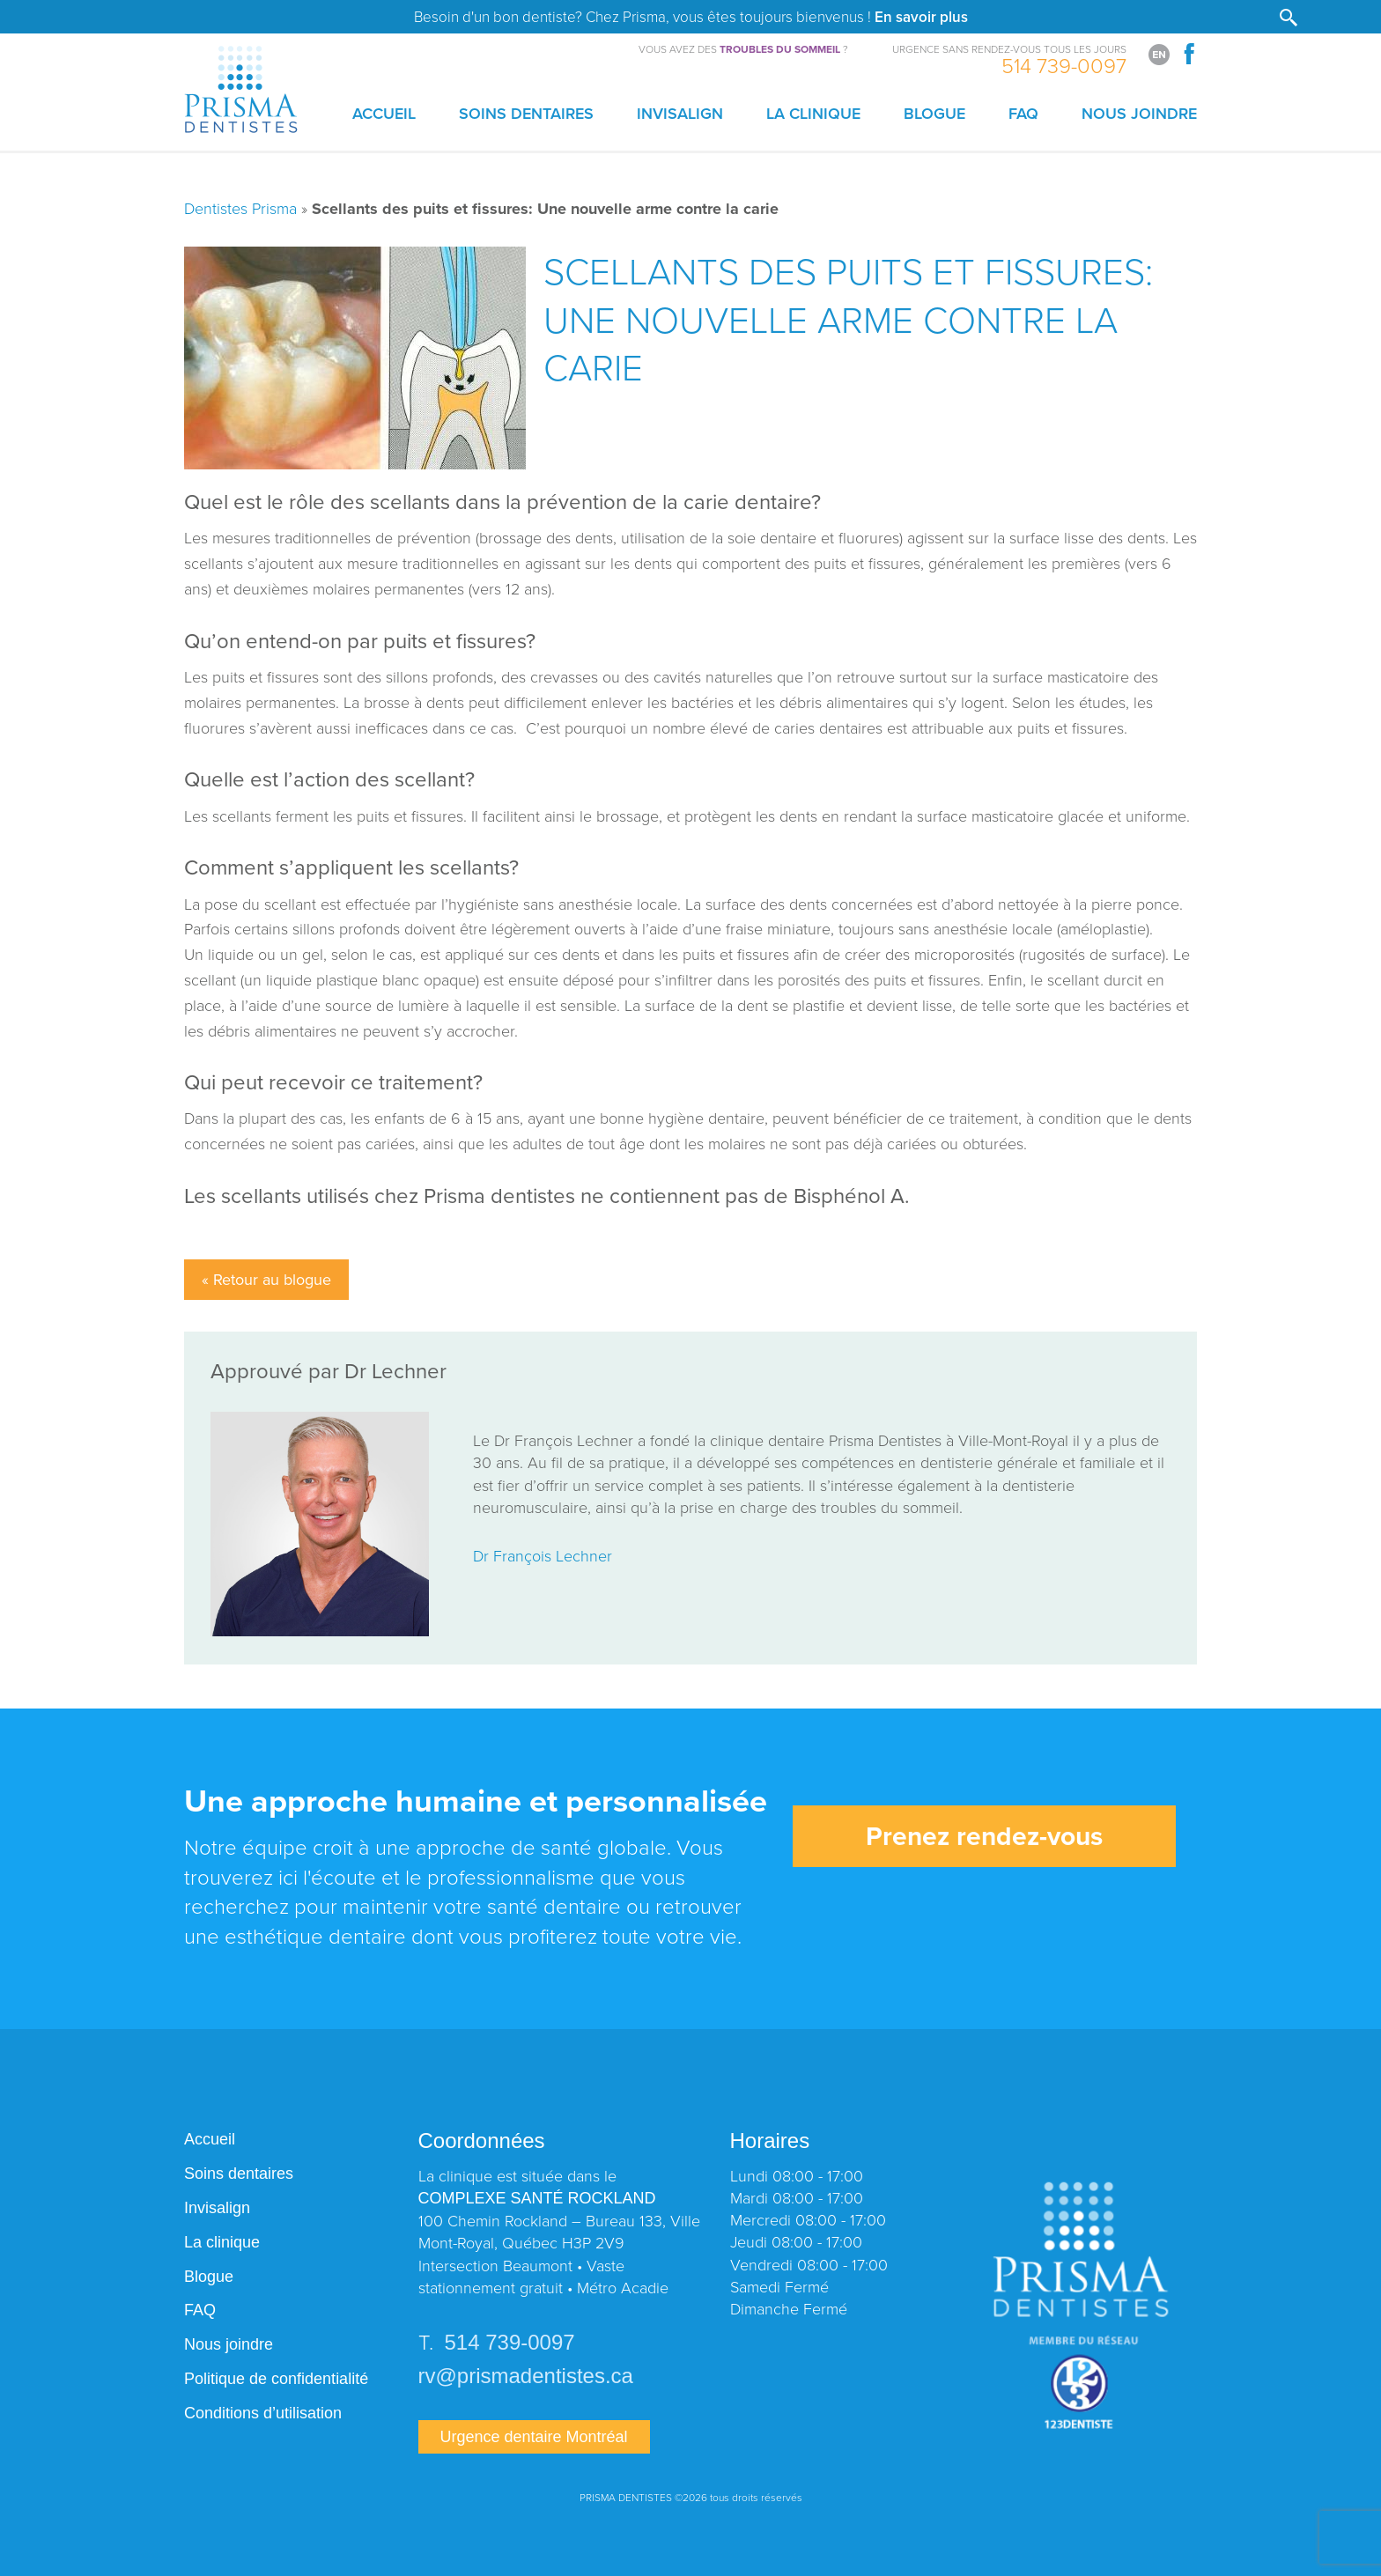 This screenshot has width=1381, height=2576. I want to click on Urgence dentaire Montréal, so click(534, 2437).